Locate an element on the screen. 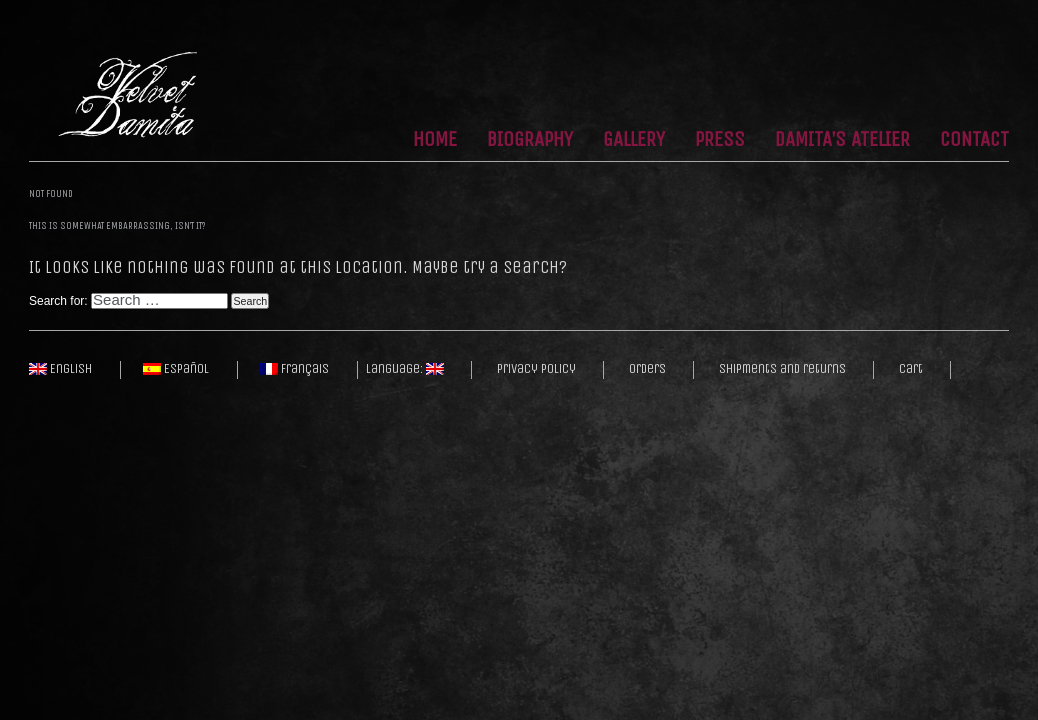  Contact is located at coordinates (974, 140).